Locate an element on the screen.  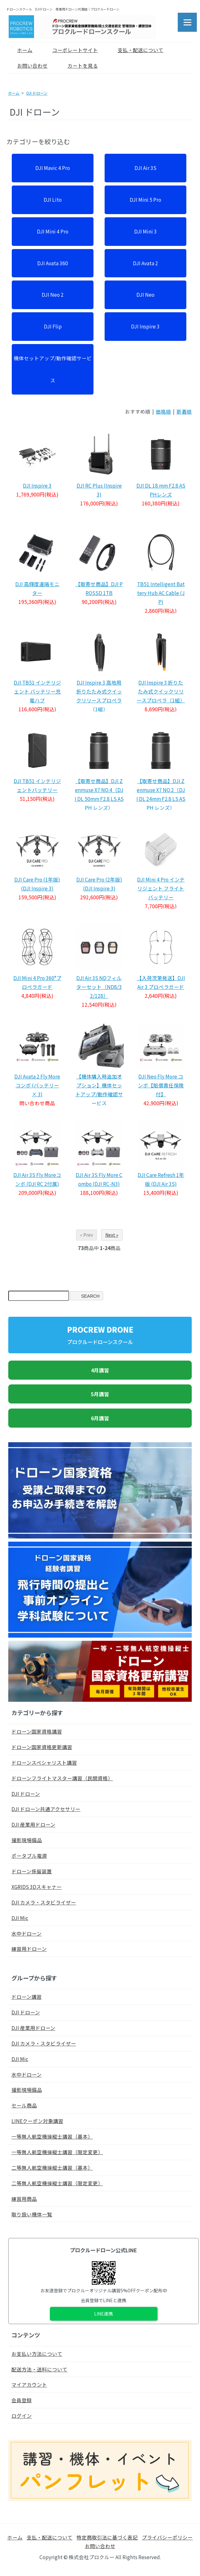
DJI Air 3S is located at coordinates (145, 167).